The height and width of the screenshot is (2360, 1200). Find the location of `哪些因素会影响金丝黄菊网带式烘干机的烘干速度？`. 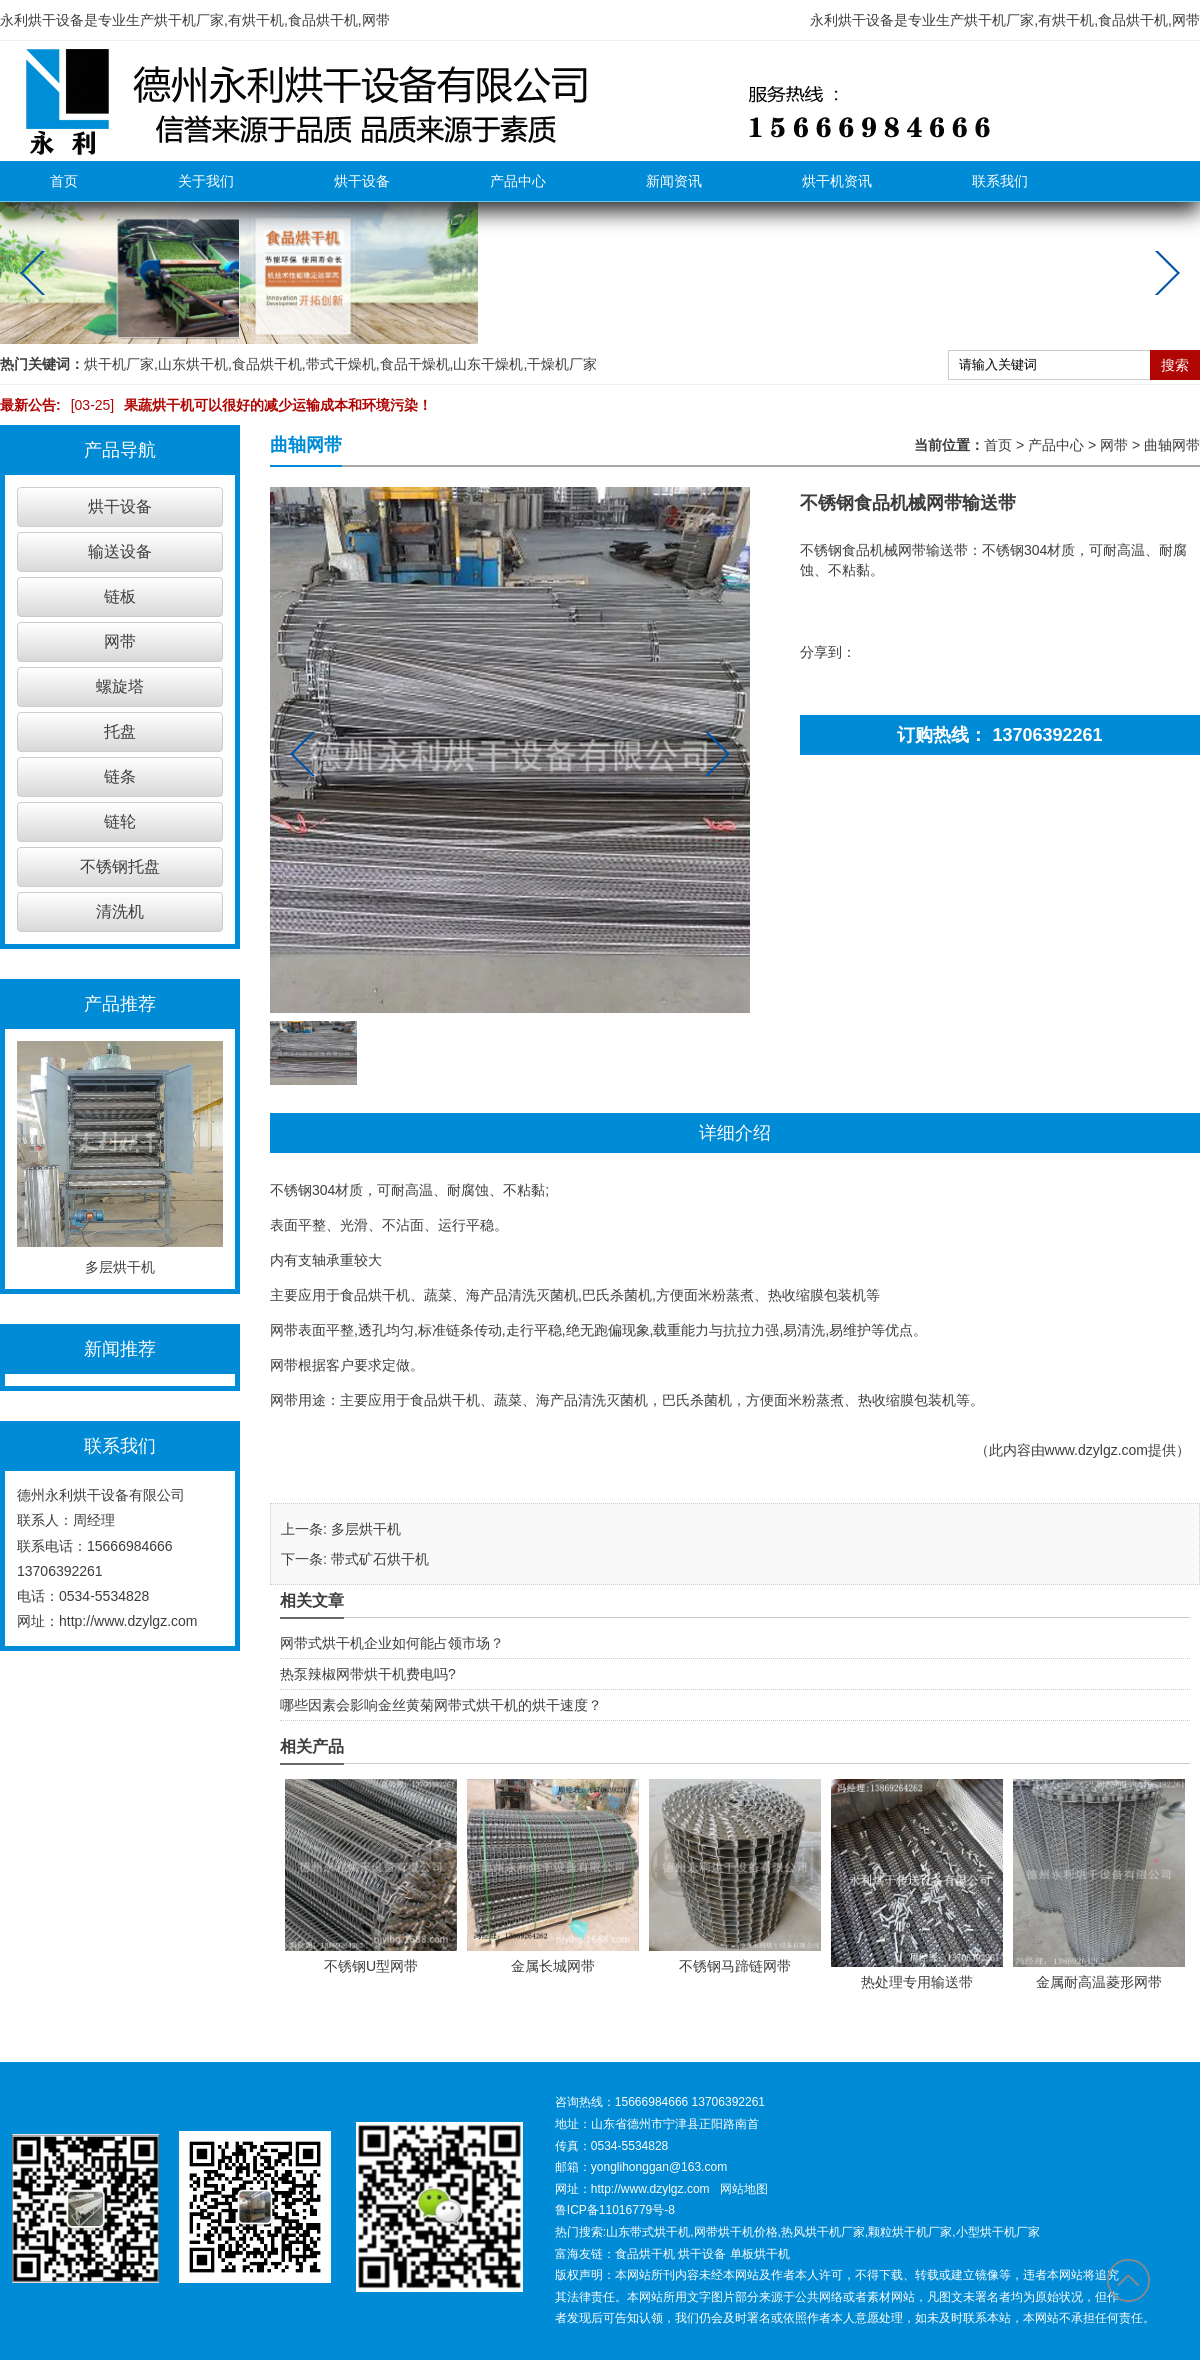

哪些因素会影响金丝黄菊网带式烘干机的烘干速度？ is located at coordinates (441, 1705).